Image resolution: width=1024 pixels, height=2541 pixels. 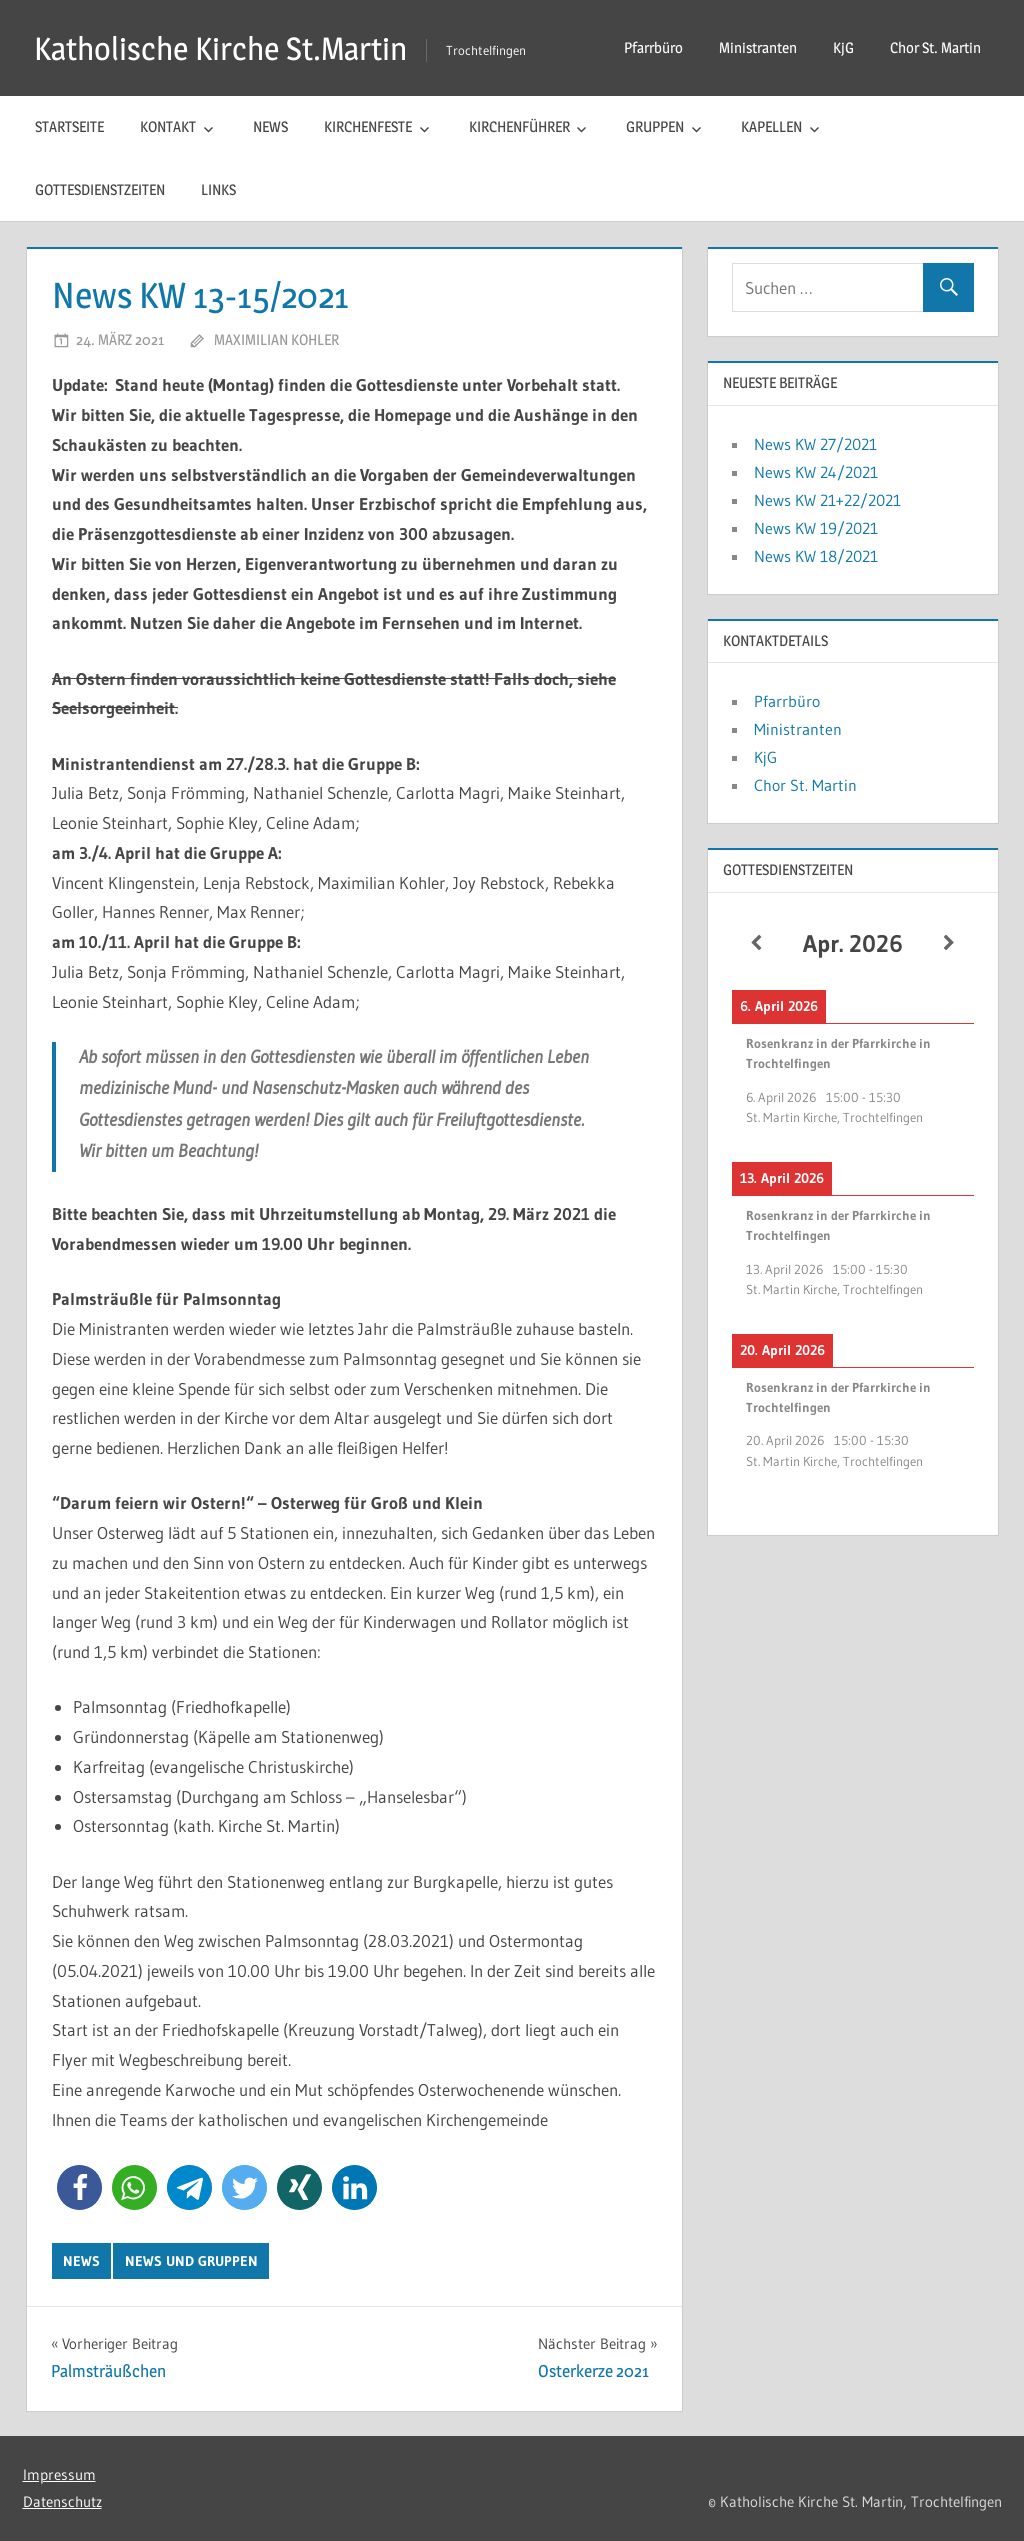 I want to click on [button], so click(x=79, y=2187).